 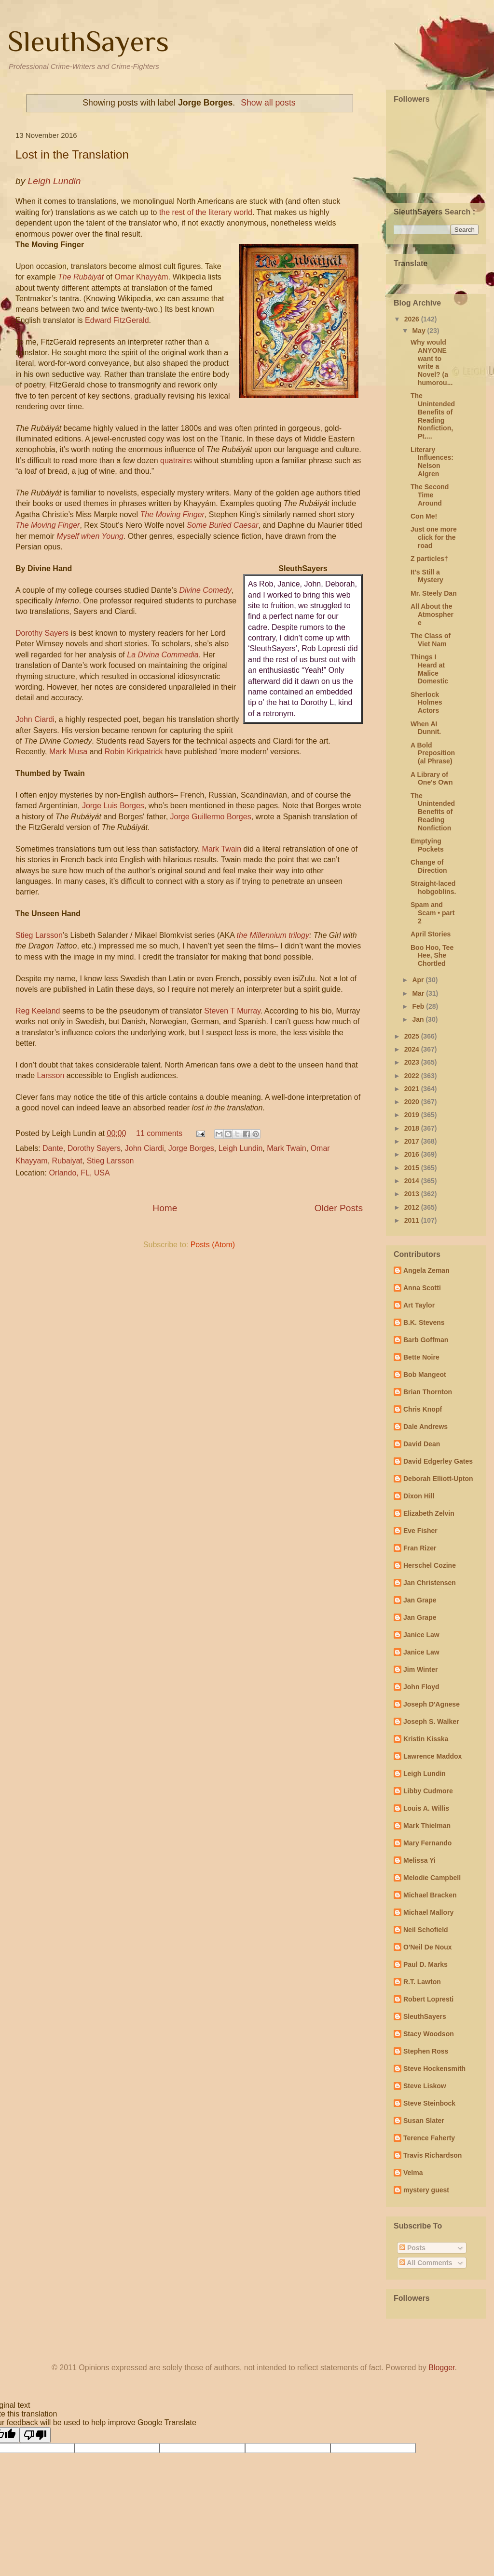 I want to click on Literary Influences: Nelson Algren, so click(x=432, y=462).